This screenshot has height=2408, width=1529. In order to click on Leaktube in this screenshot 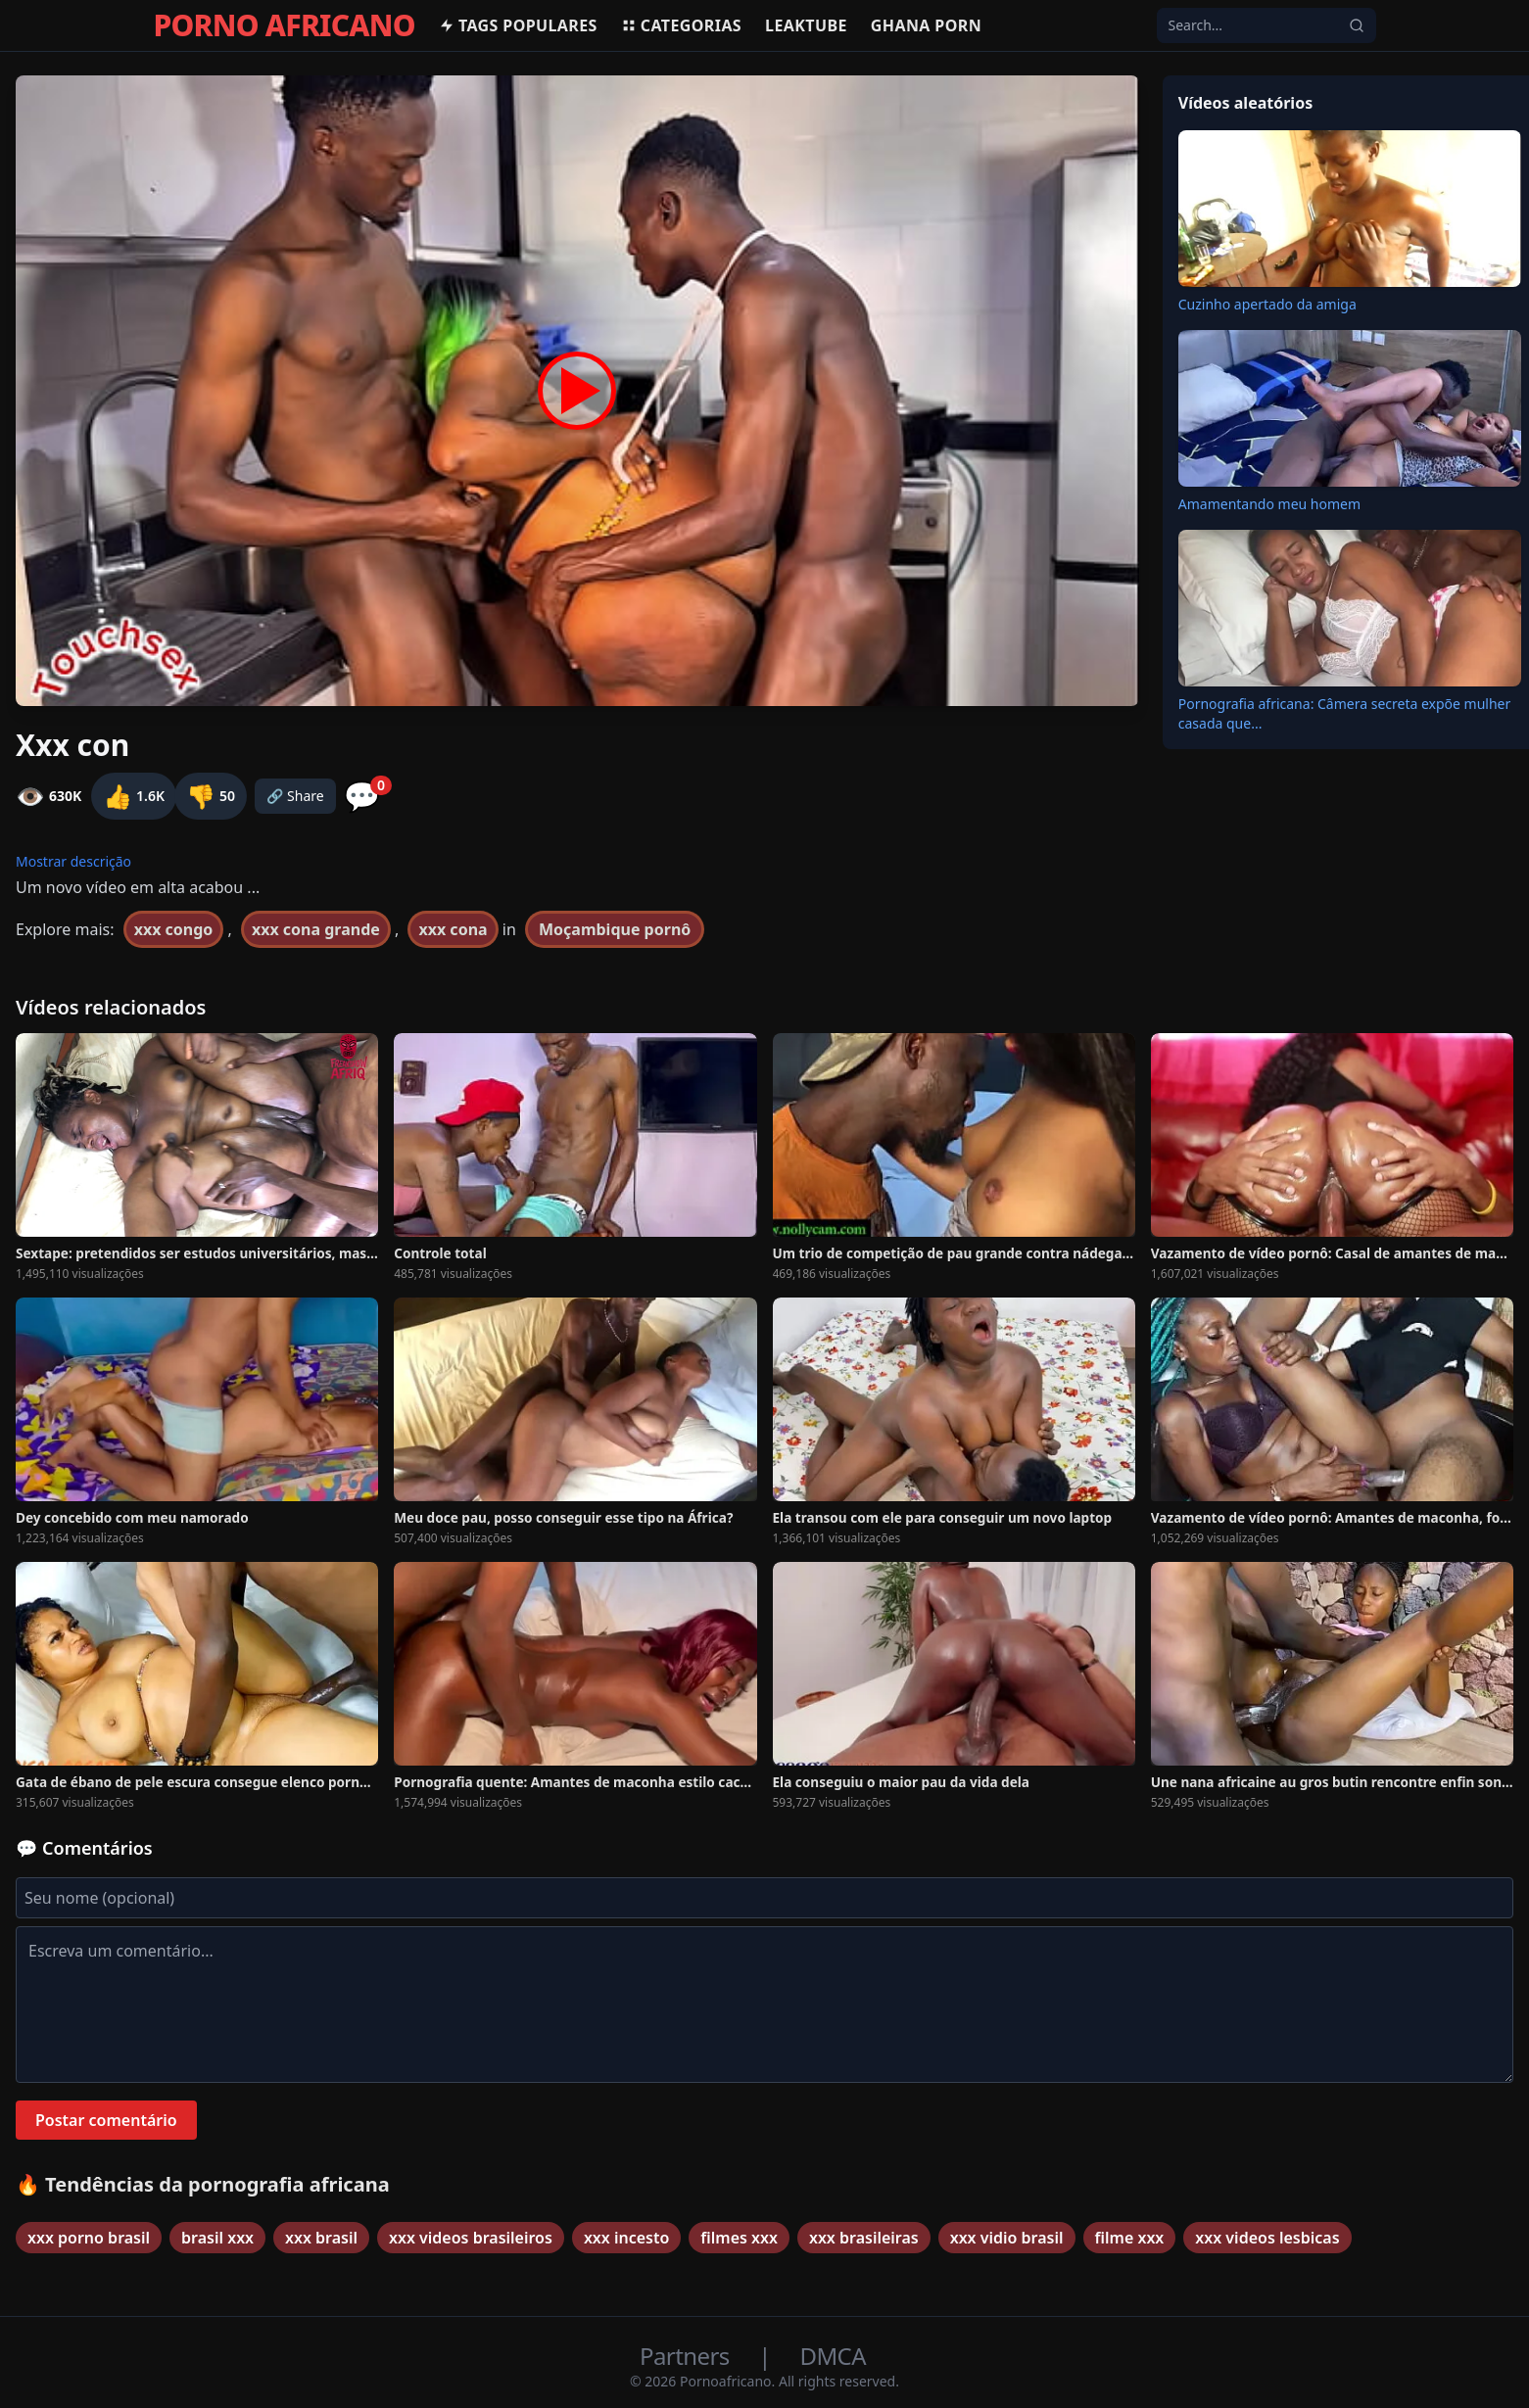, I will do `click(806, 25)`.